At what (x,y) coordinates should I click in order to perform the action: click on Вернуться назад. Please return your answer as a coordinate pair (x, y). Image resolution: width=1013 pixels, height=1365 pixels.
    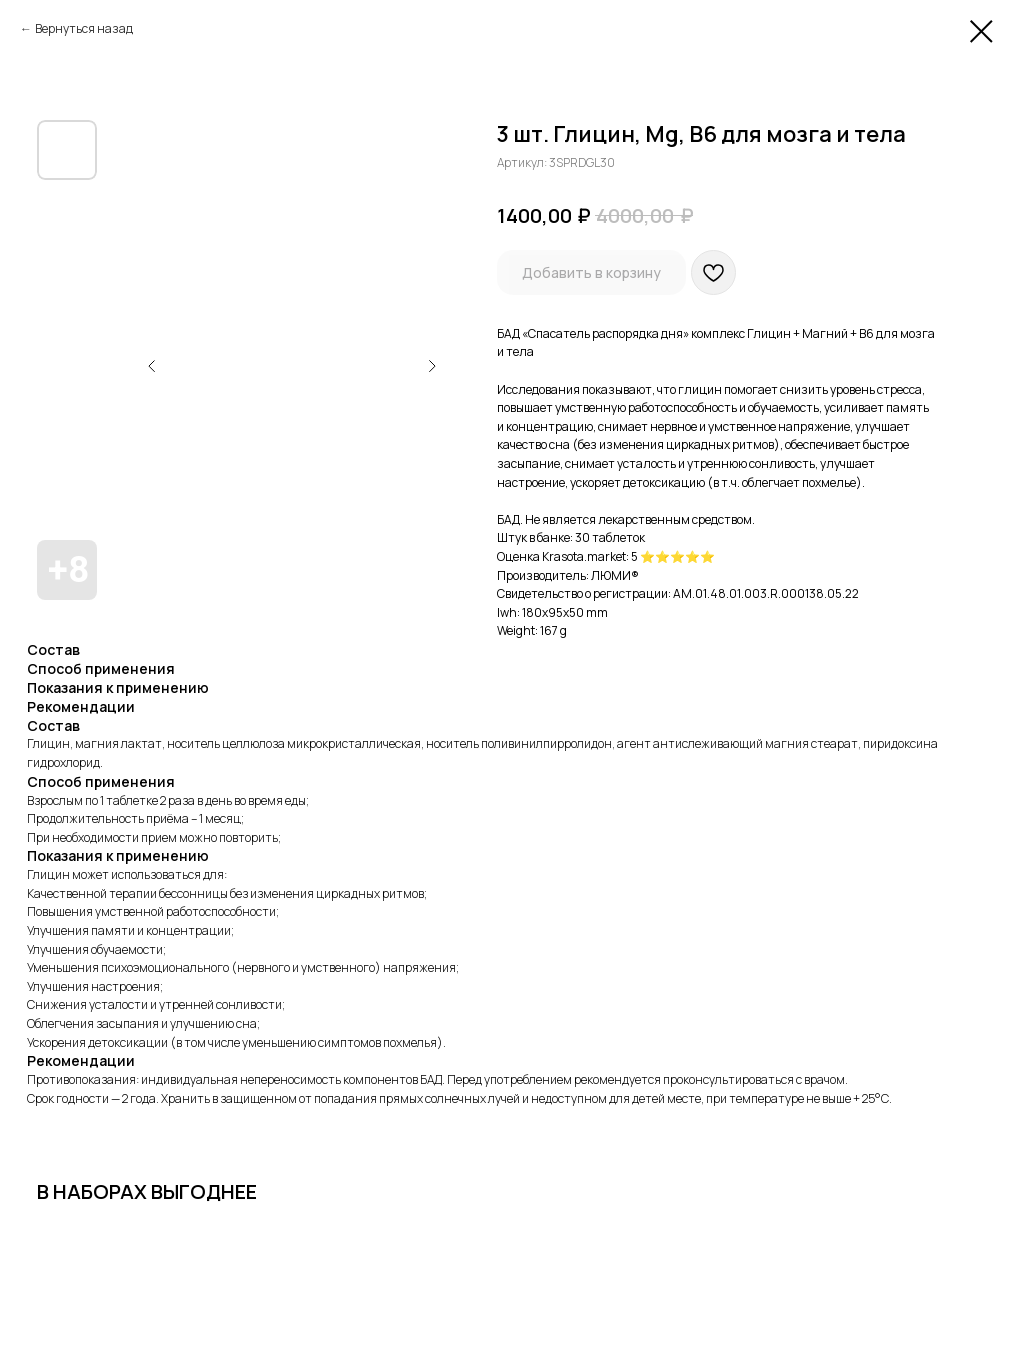
    Looking at the image, I should click on (84, 28).